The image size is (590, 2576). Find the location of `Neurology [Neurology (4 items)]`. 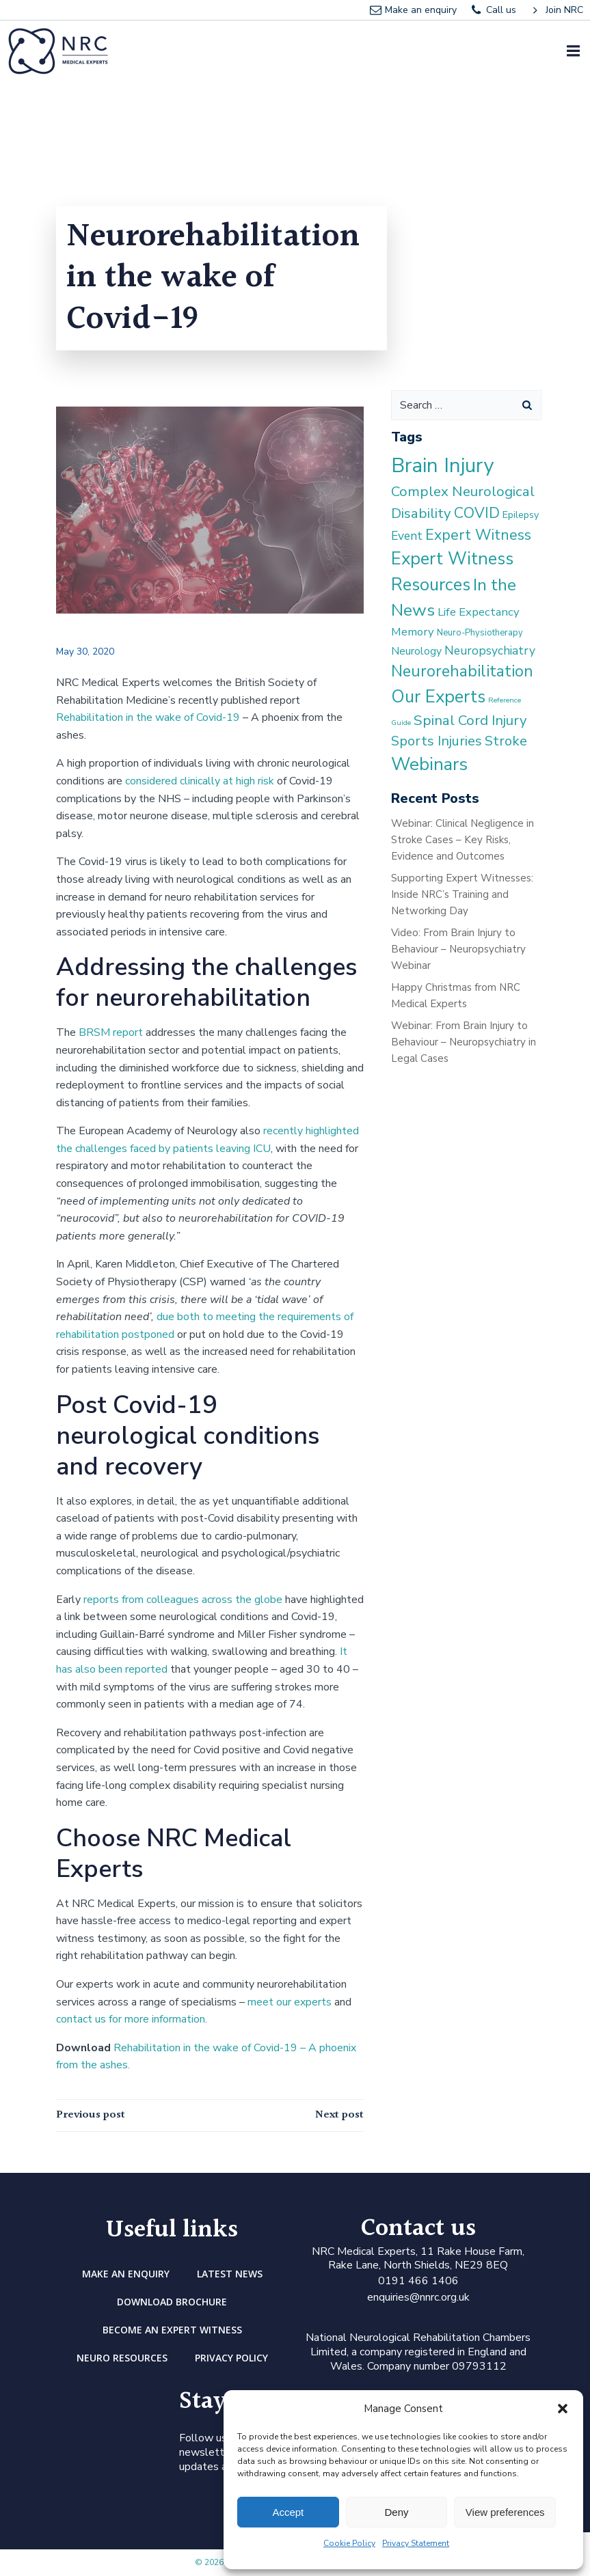

Neurology [Neurology (4 items)] is located at coordinates (416, 651).